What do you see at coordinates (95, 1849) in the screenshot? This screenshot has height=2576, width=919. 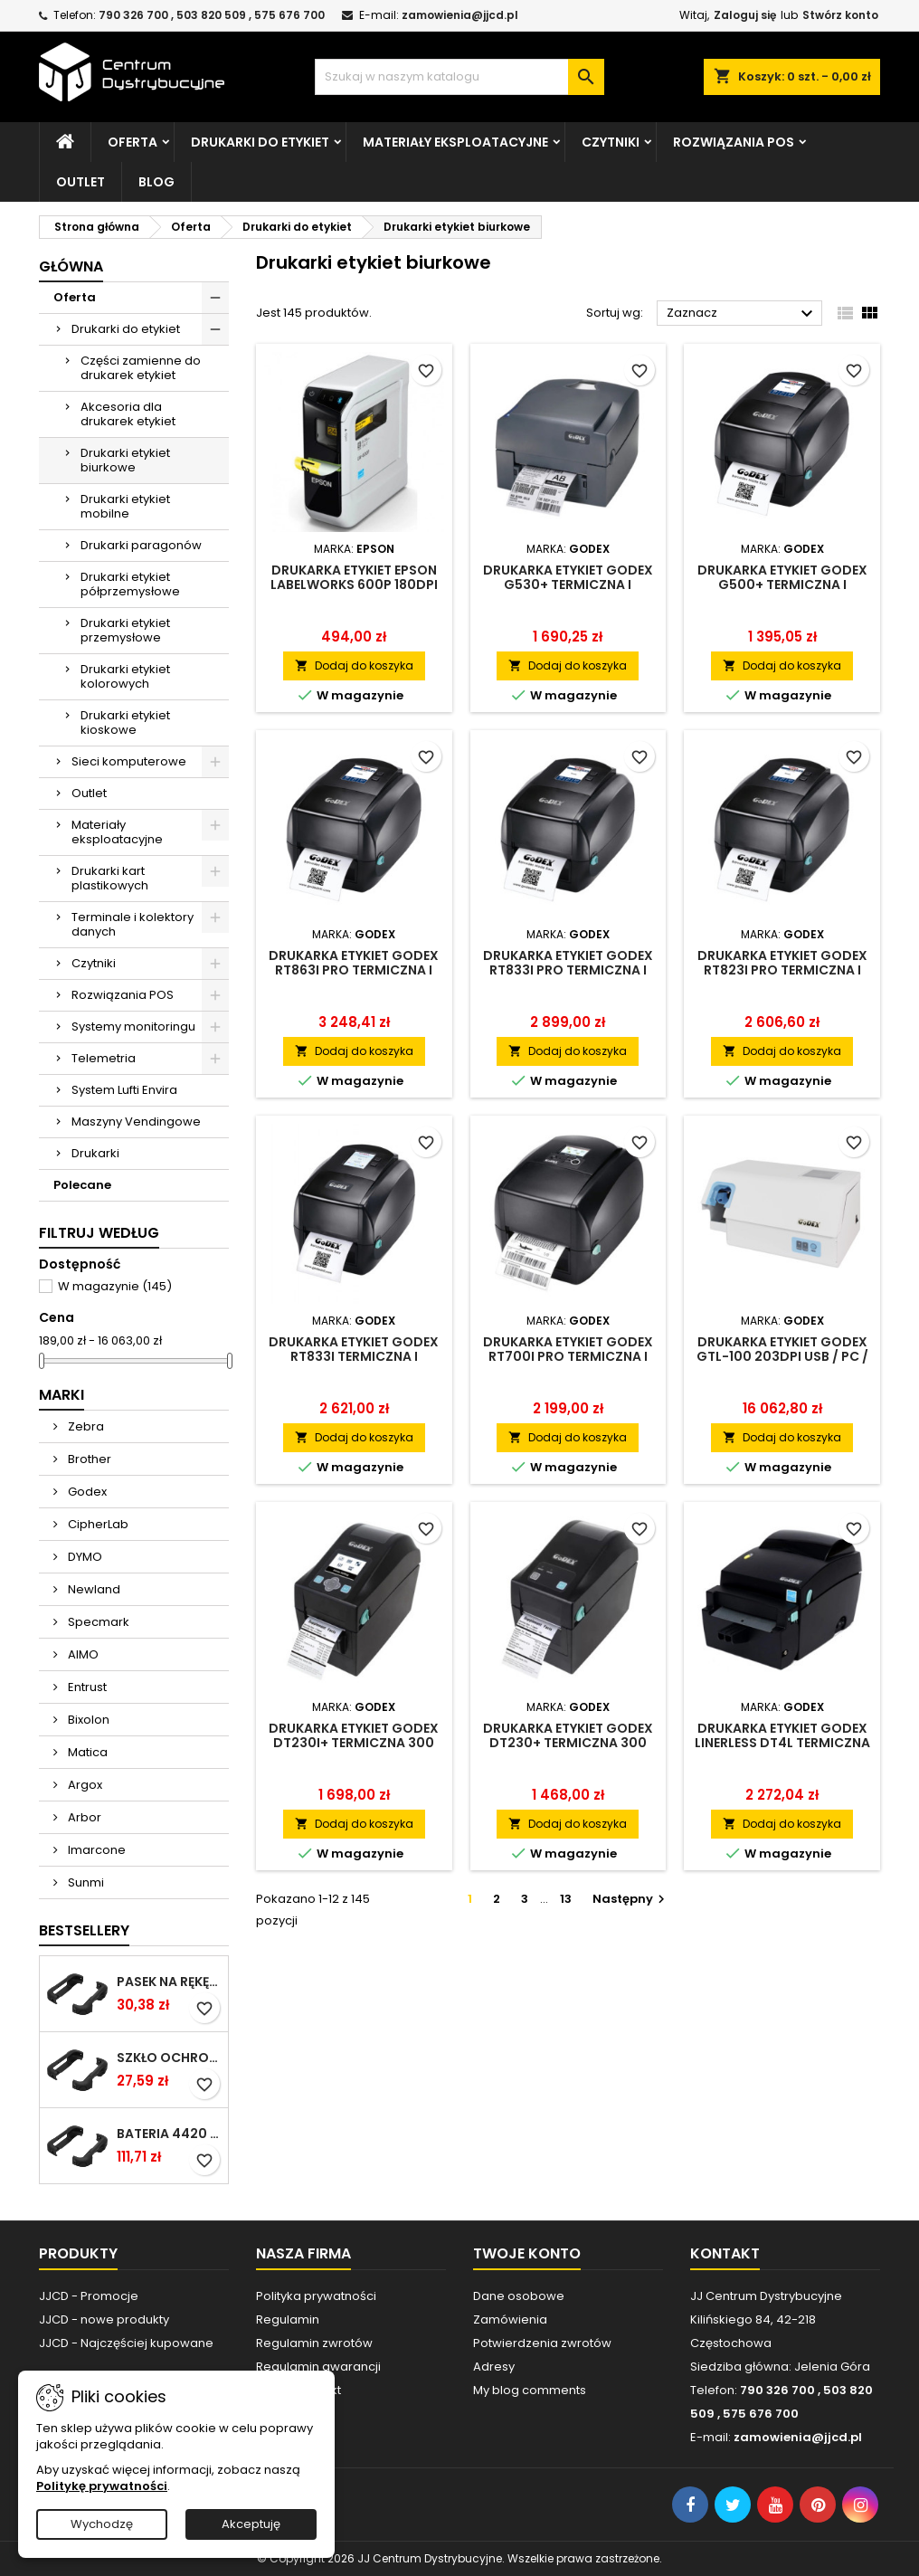 I see `Imarcone` at bounding box center [95, 1849].